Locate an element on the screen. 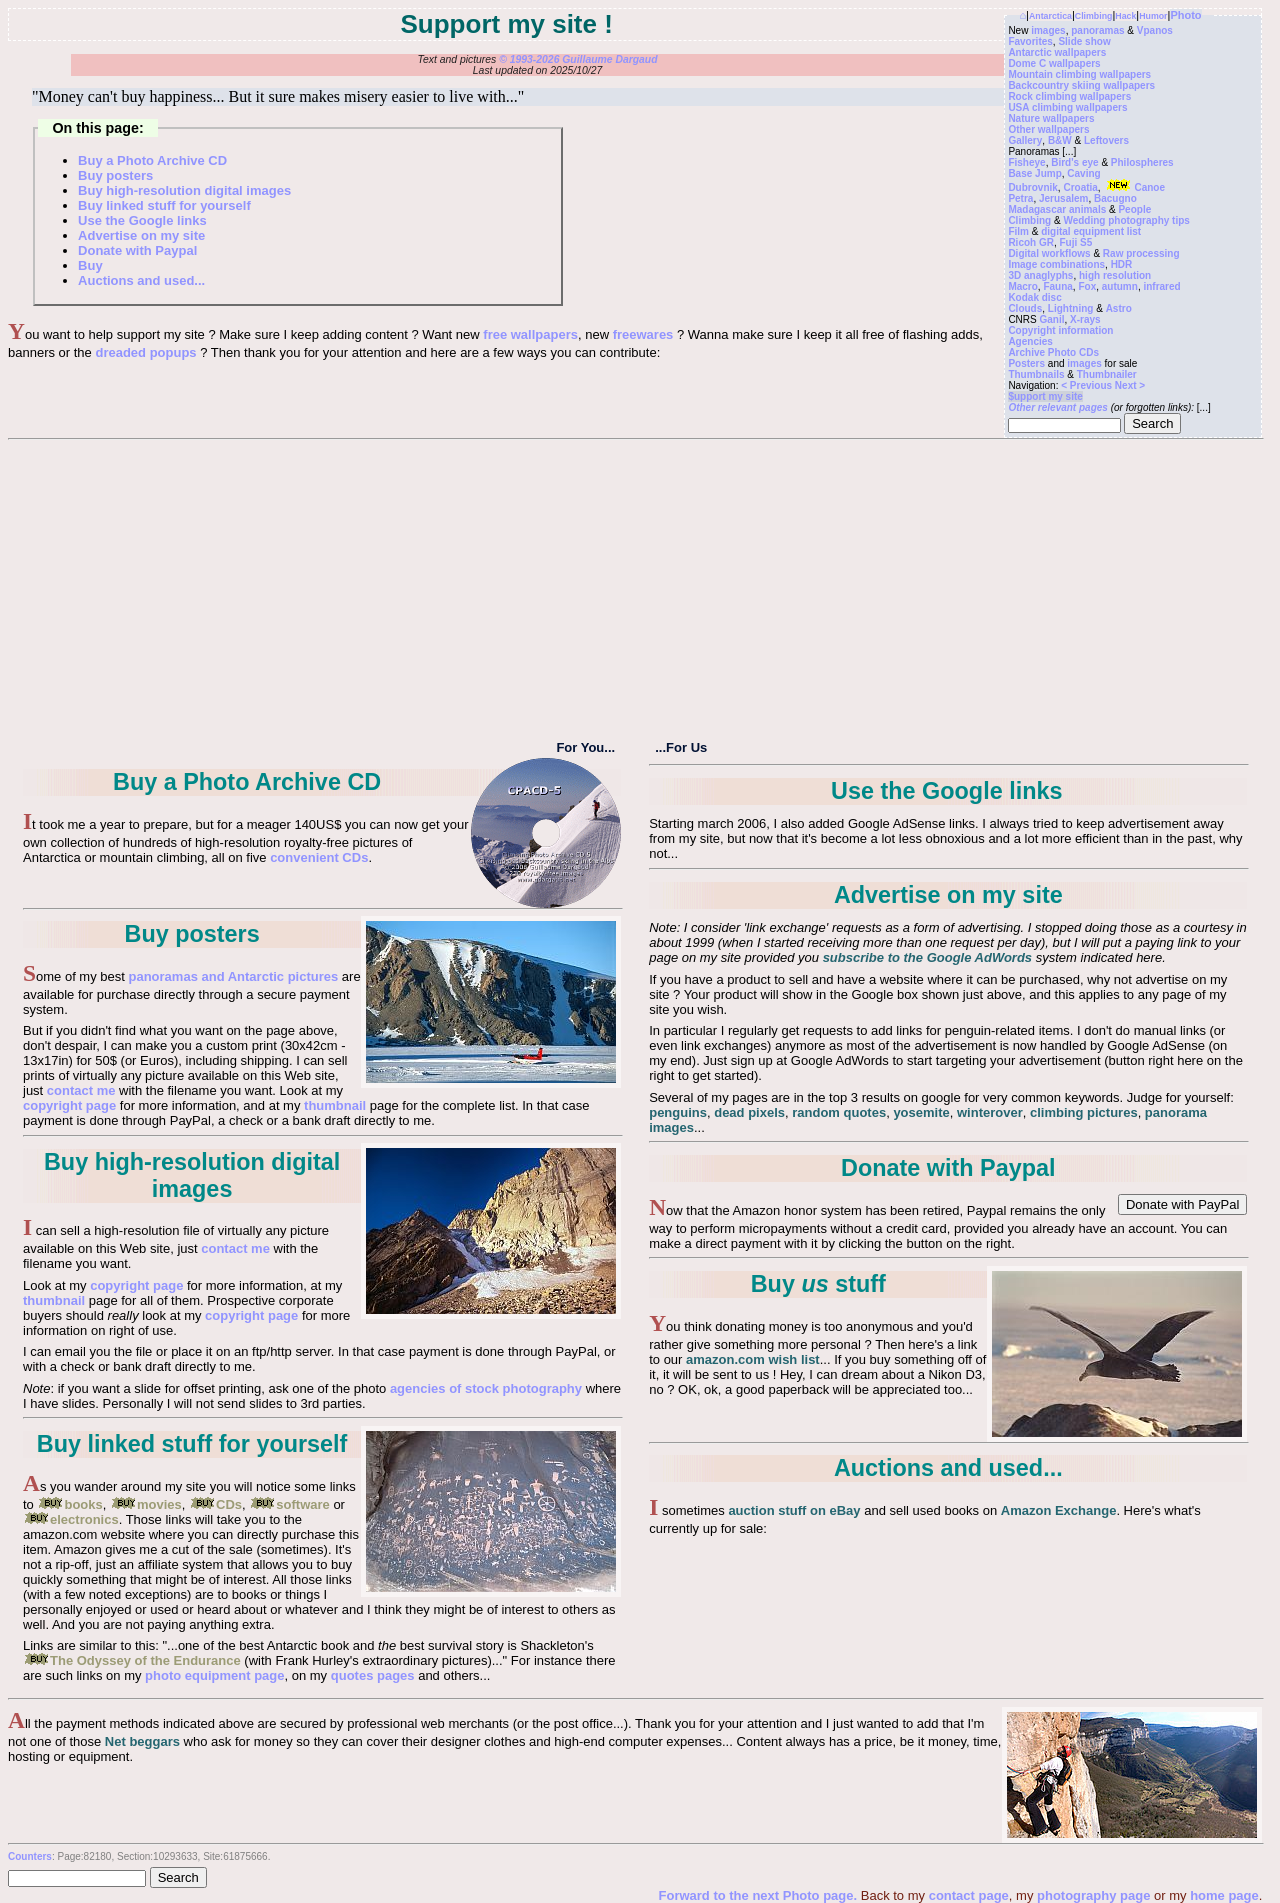 The height and width of the screenshot is (1903, 1280). amazon.com wish list is located at coordinates (753, 1359).